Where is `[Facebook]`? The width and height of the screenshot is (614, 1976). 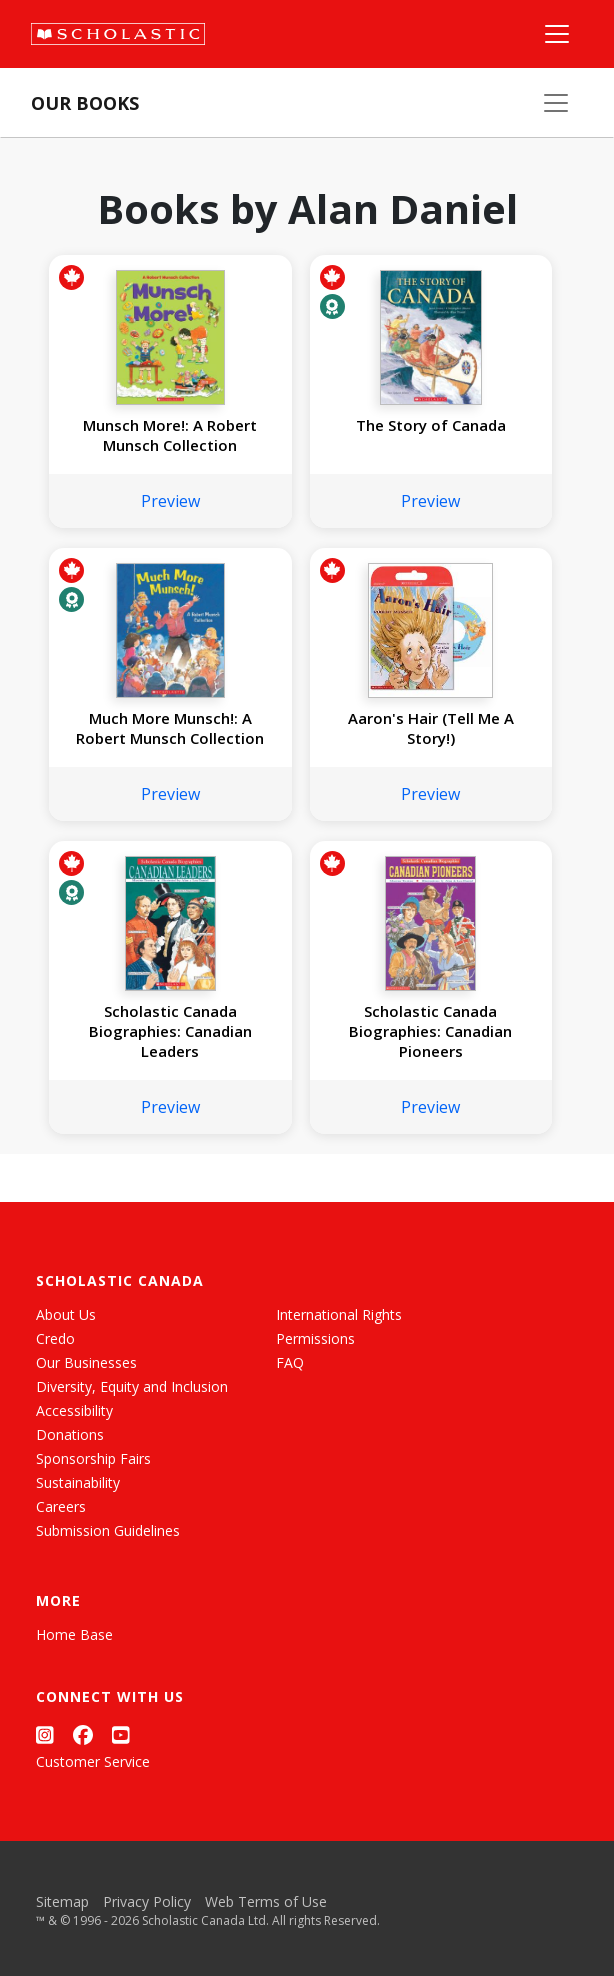
[Facebook] is located at coordinates (83, 1734).